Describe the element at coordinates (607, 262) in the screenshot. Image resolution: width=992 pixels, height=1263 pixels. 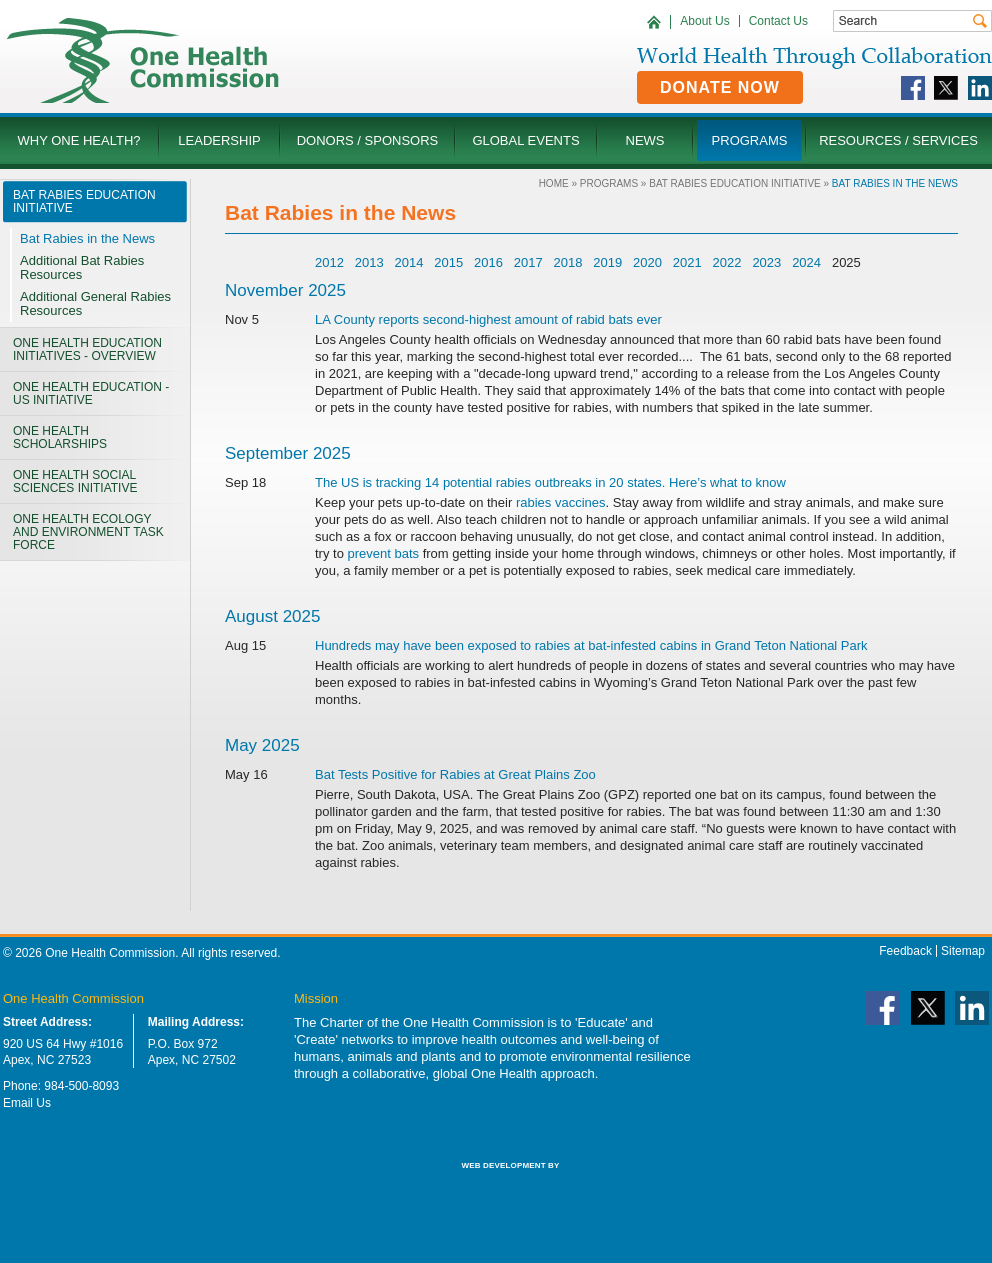
I see `2019` at that location.